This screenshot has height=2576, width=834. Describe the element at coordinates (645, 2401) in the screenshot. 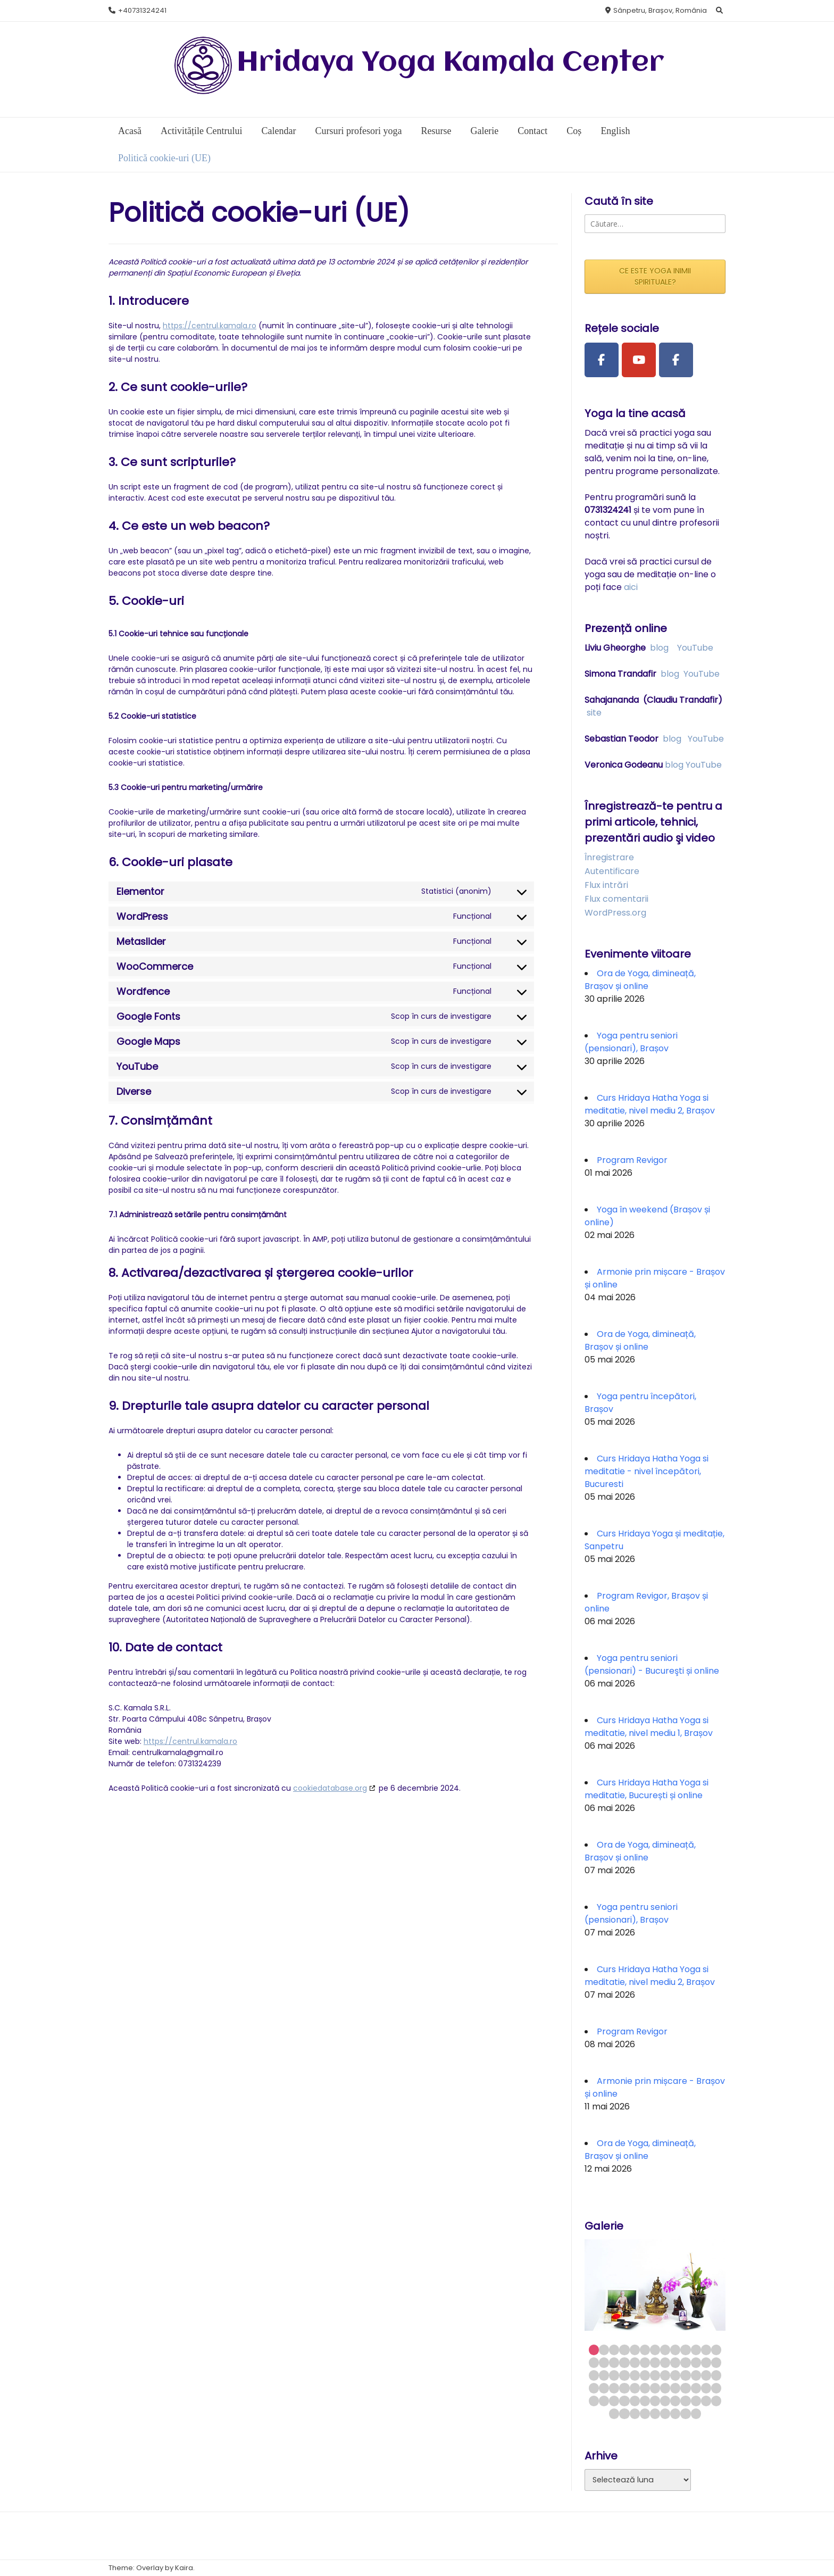

I see `58` at that location.